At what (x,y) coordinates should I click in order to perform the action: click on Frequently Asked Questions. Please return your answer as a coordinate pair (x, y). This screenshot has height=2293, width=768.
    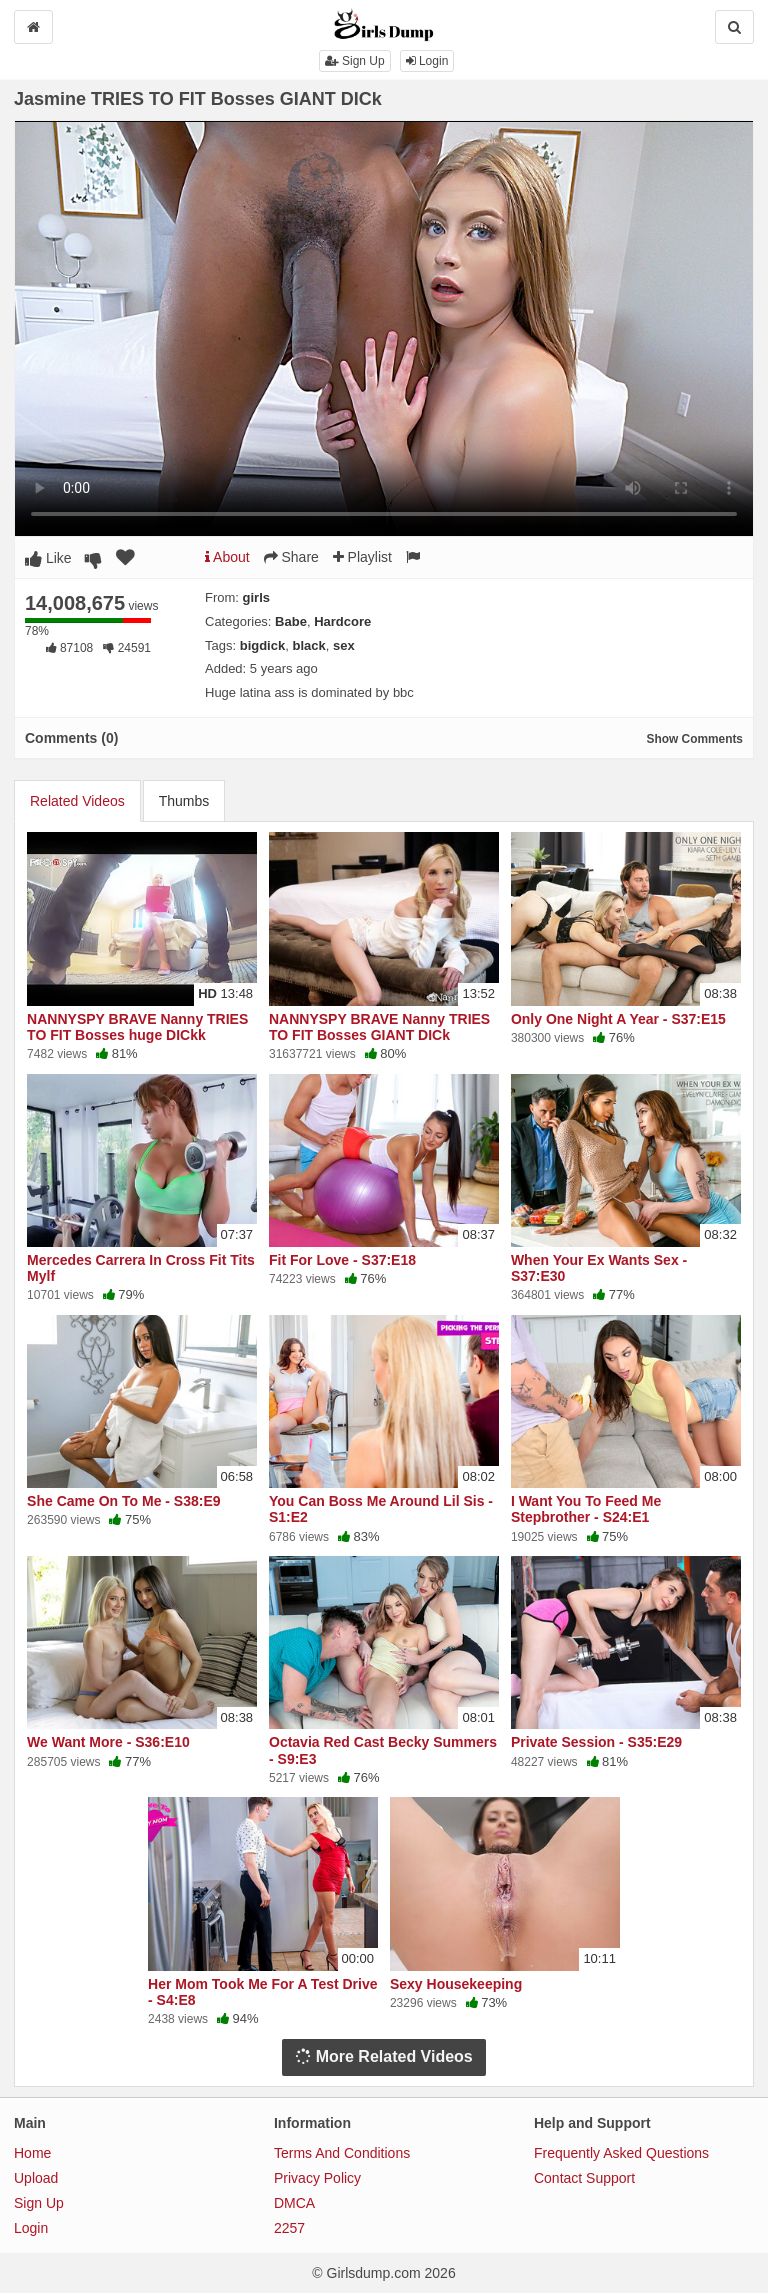
    Looking at the image, I should click on (621, 2153).